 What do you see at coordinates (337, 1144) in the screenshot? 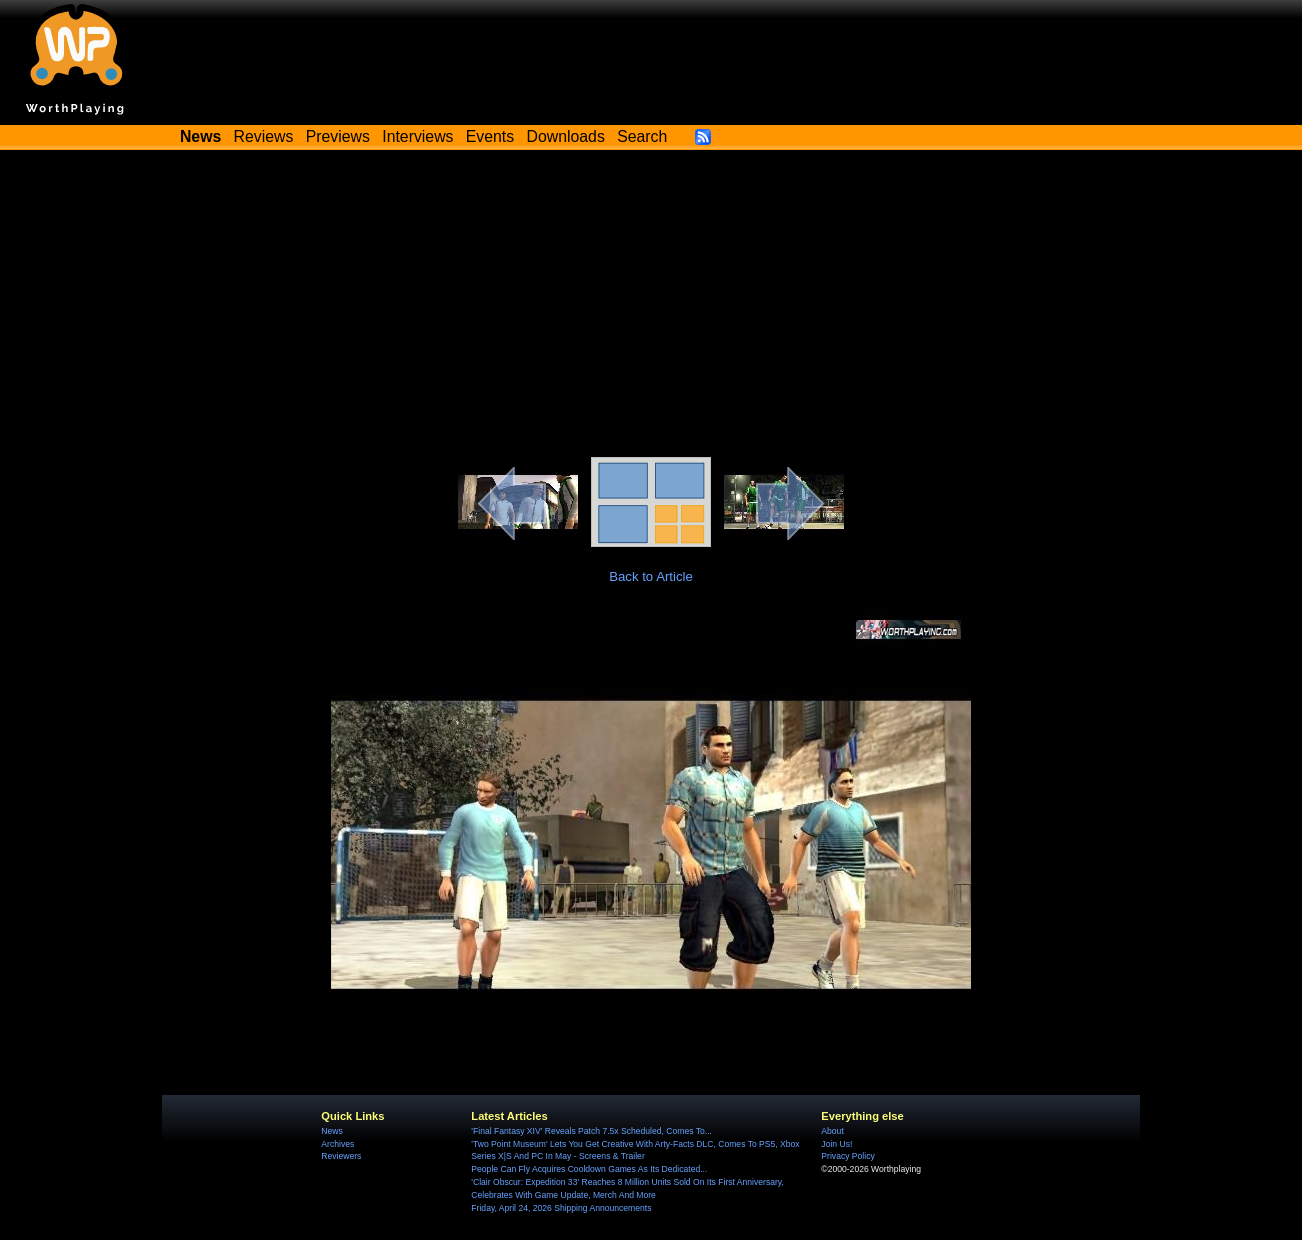
I see `Archives` at bounding box center [337, 1144].